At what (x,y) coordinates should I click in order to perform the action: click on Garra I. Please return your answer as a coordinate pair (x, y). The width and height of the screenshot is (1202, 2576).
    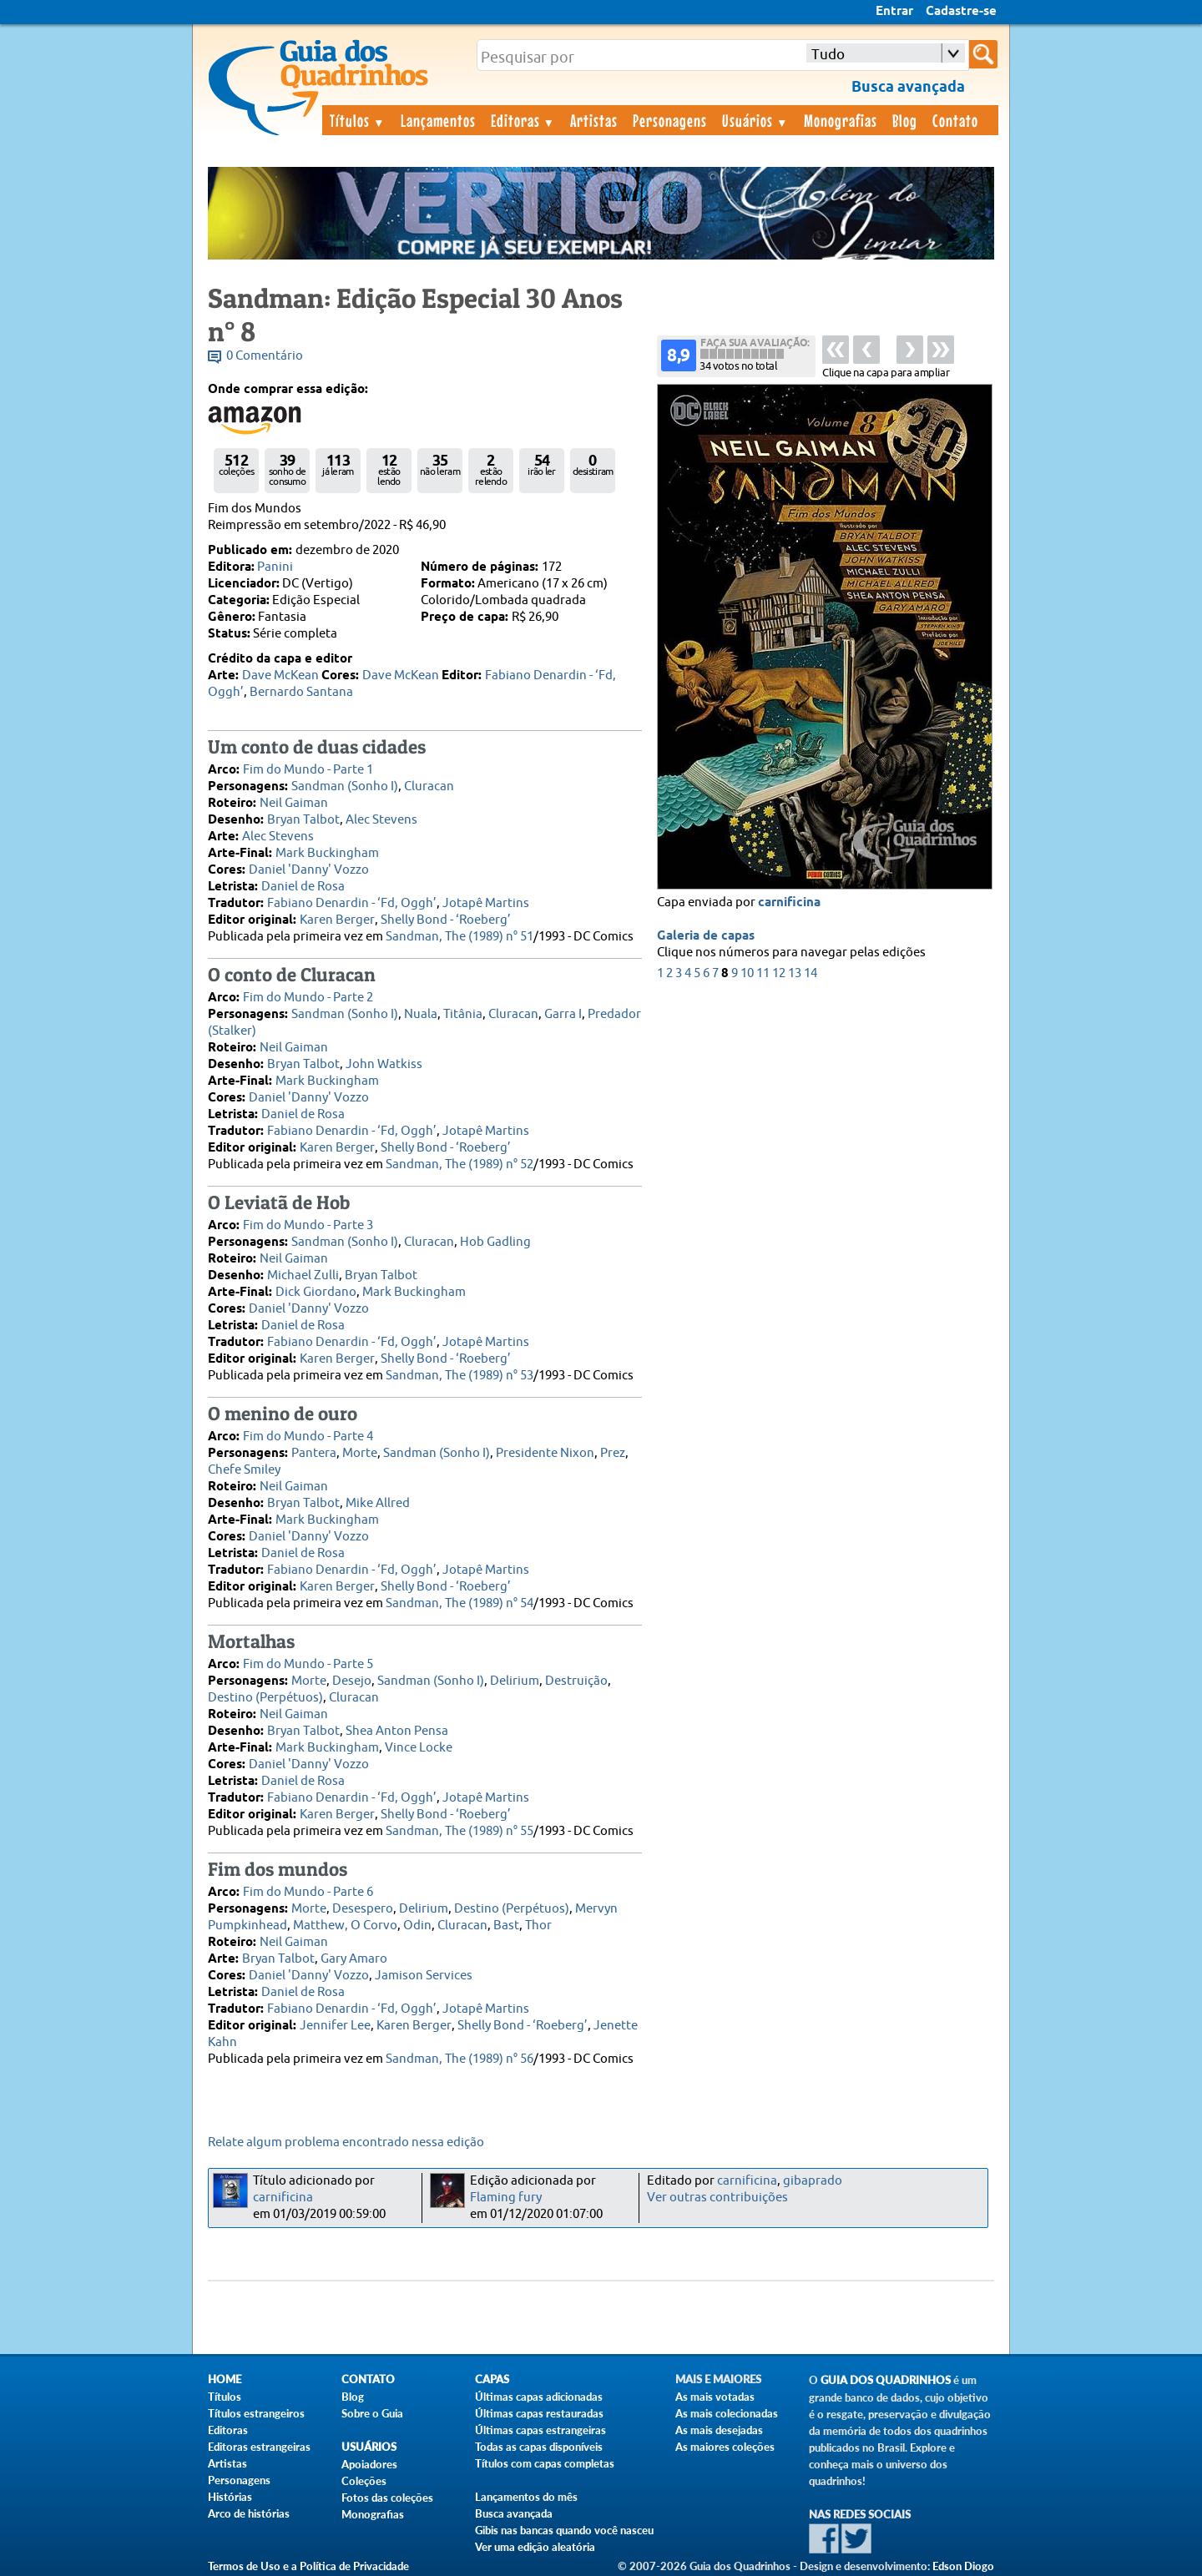
    Looking at the image, I should click on (563, 1014).